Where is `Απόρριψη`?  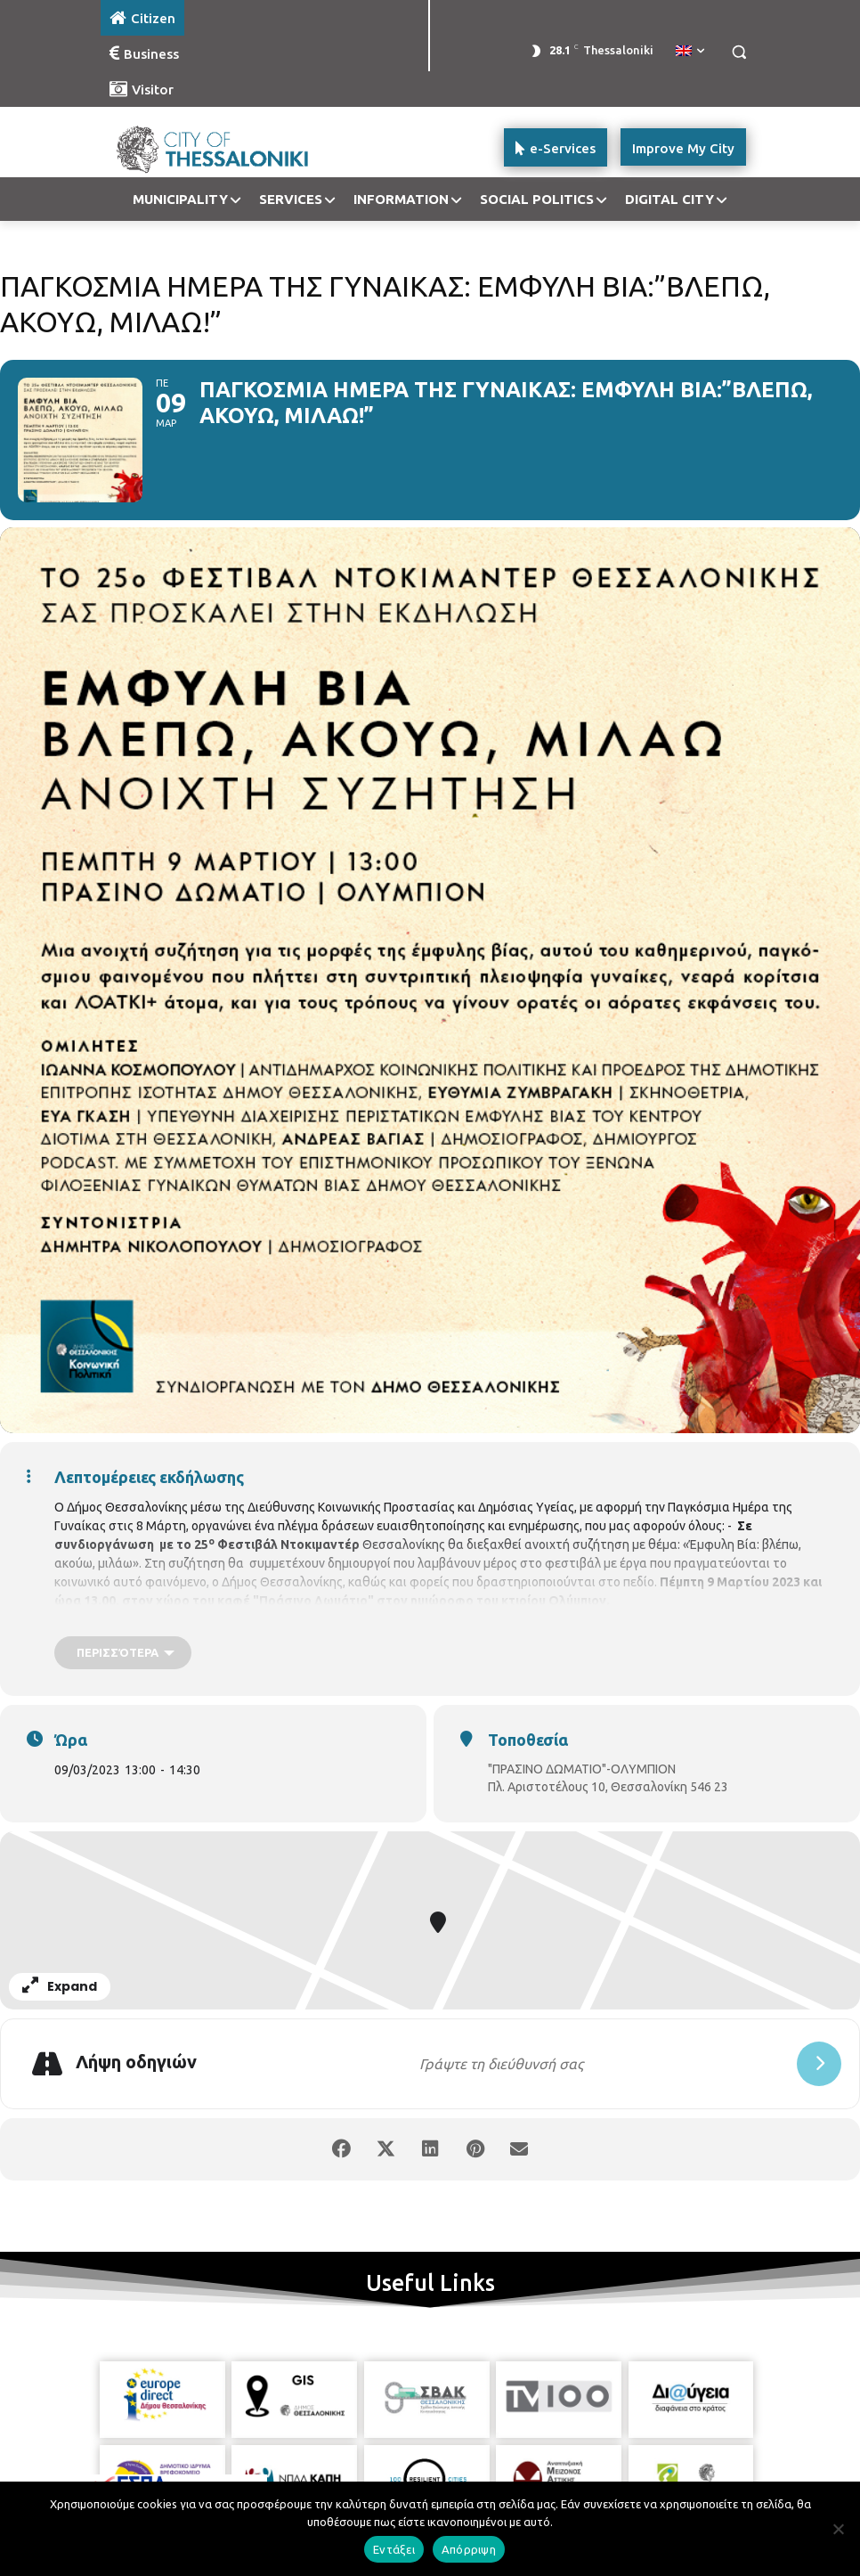
Απόρριψη is located at coordinates (469, 2549).